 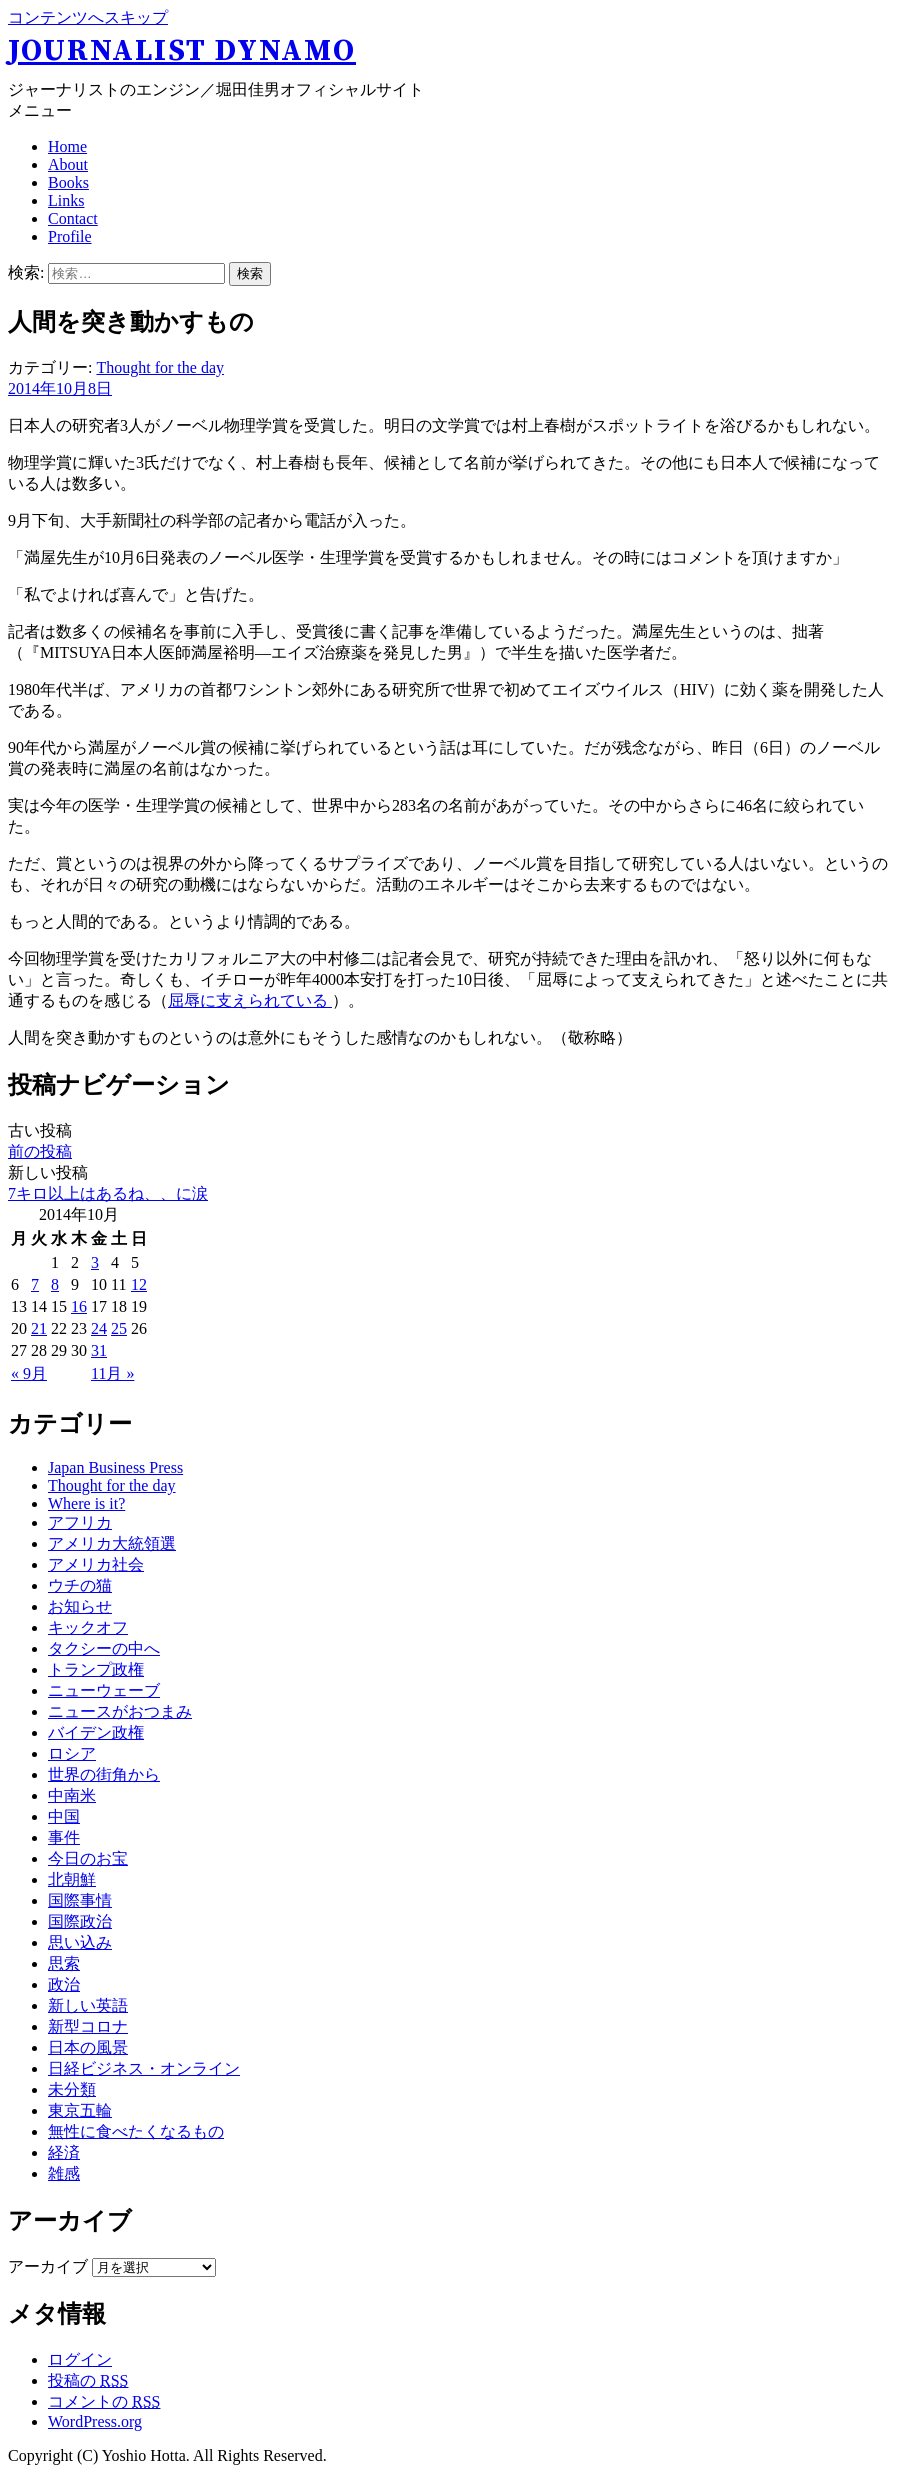 I want to click on 日経ビジネス・オンライン, so click(x=144, y=2068).